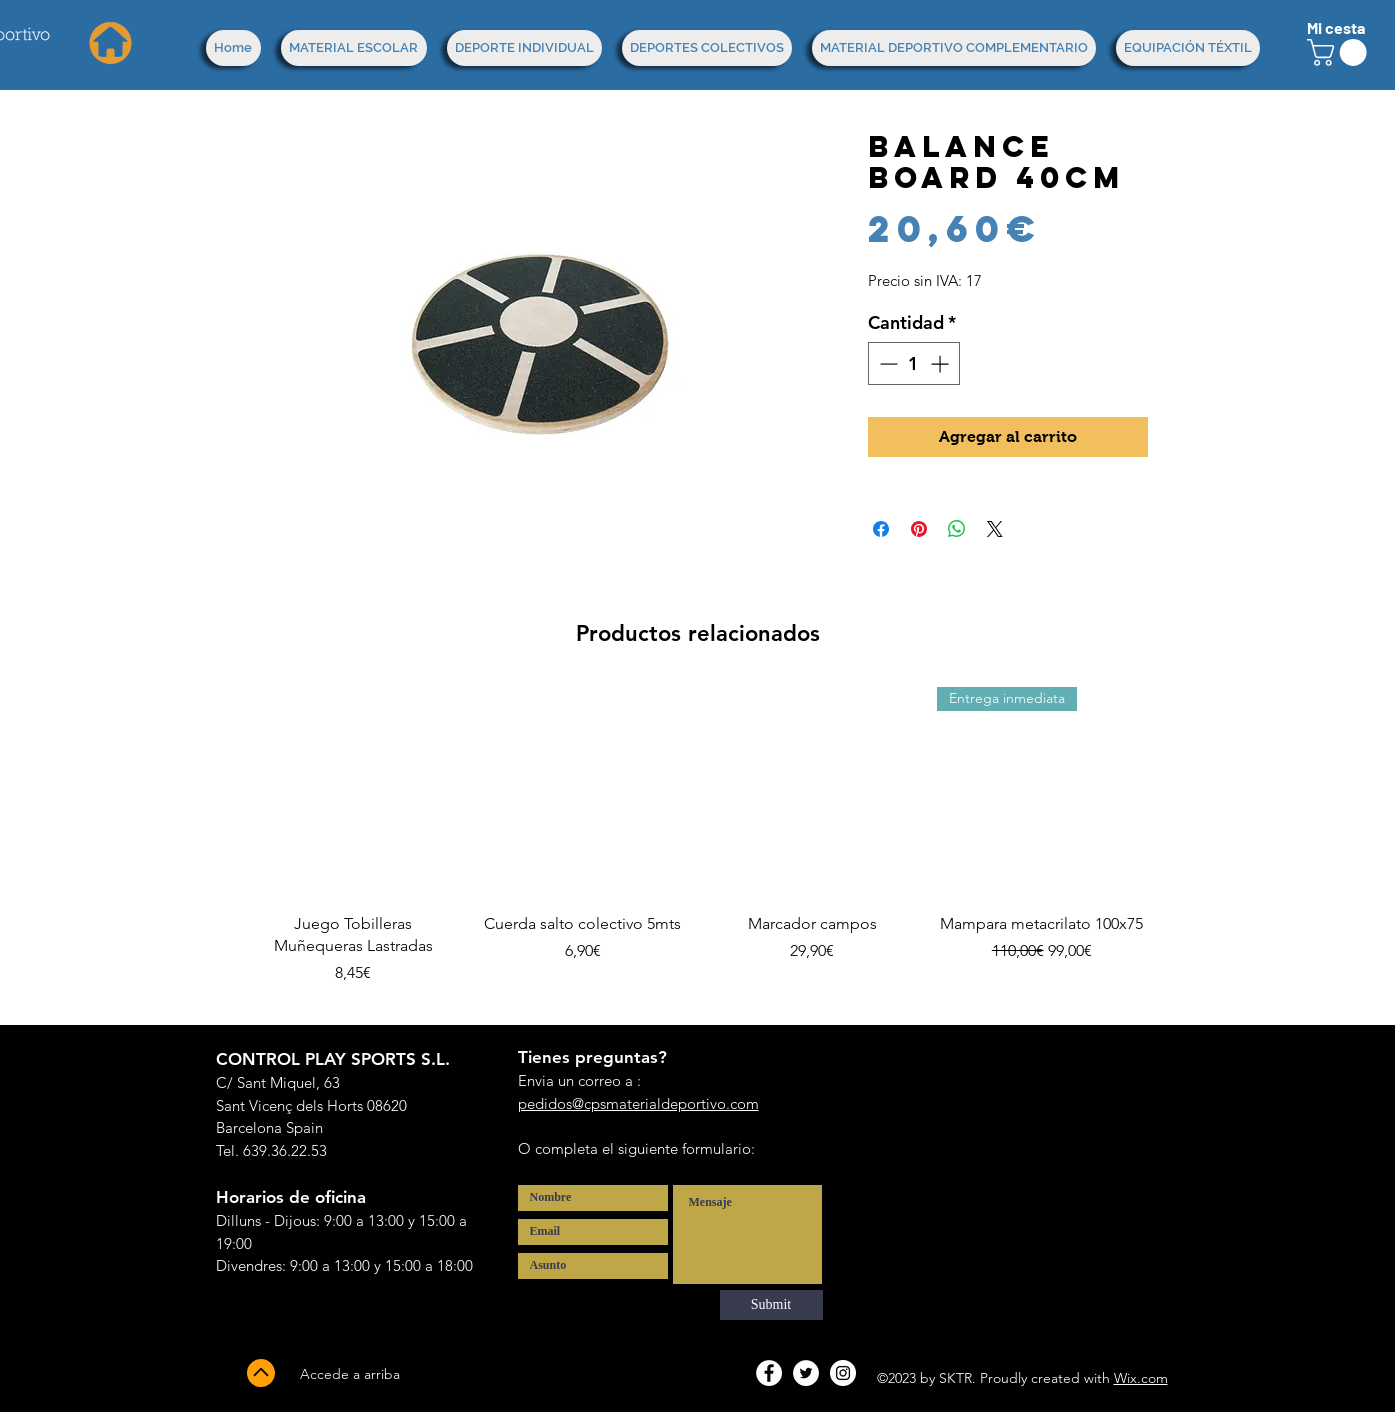  What do you see at coordinates (698, 847) in the screenshot?
I see `[group]` at bounding box center [698, 847].